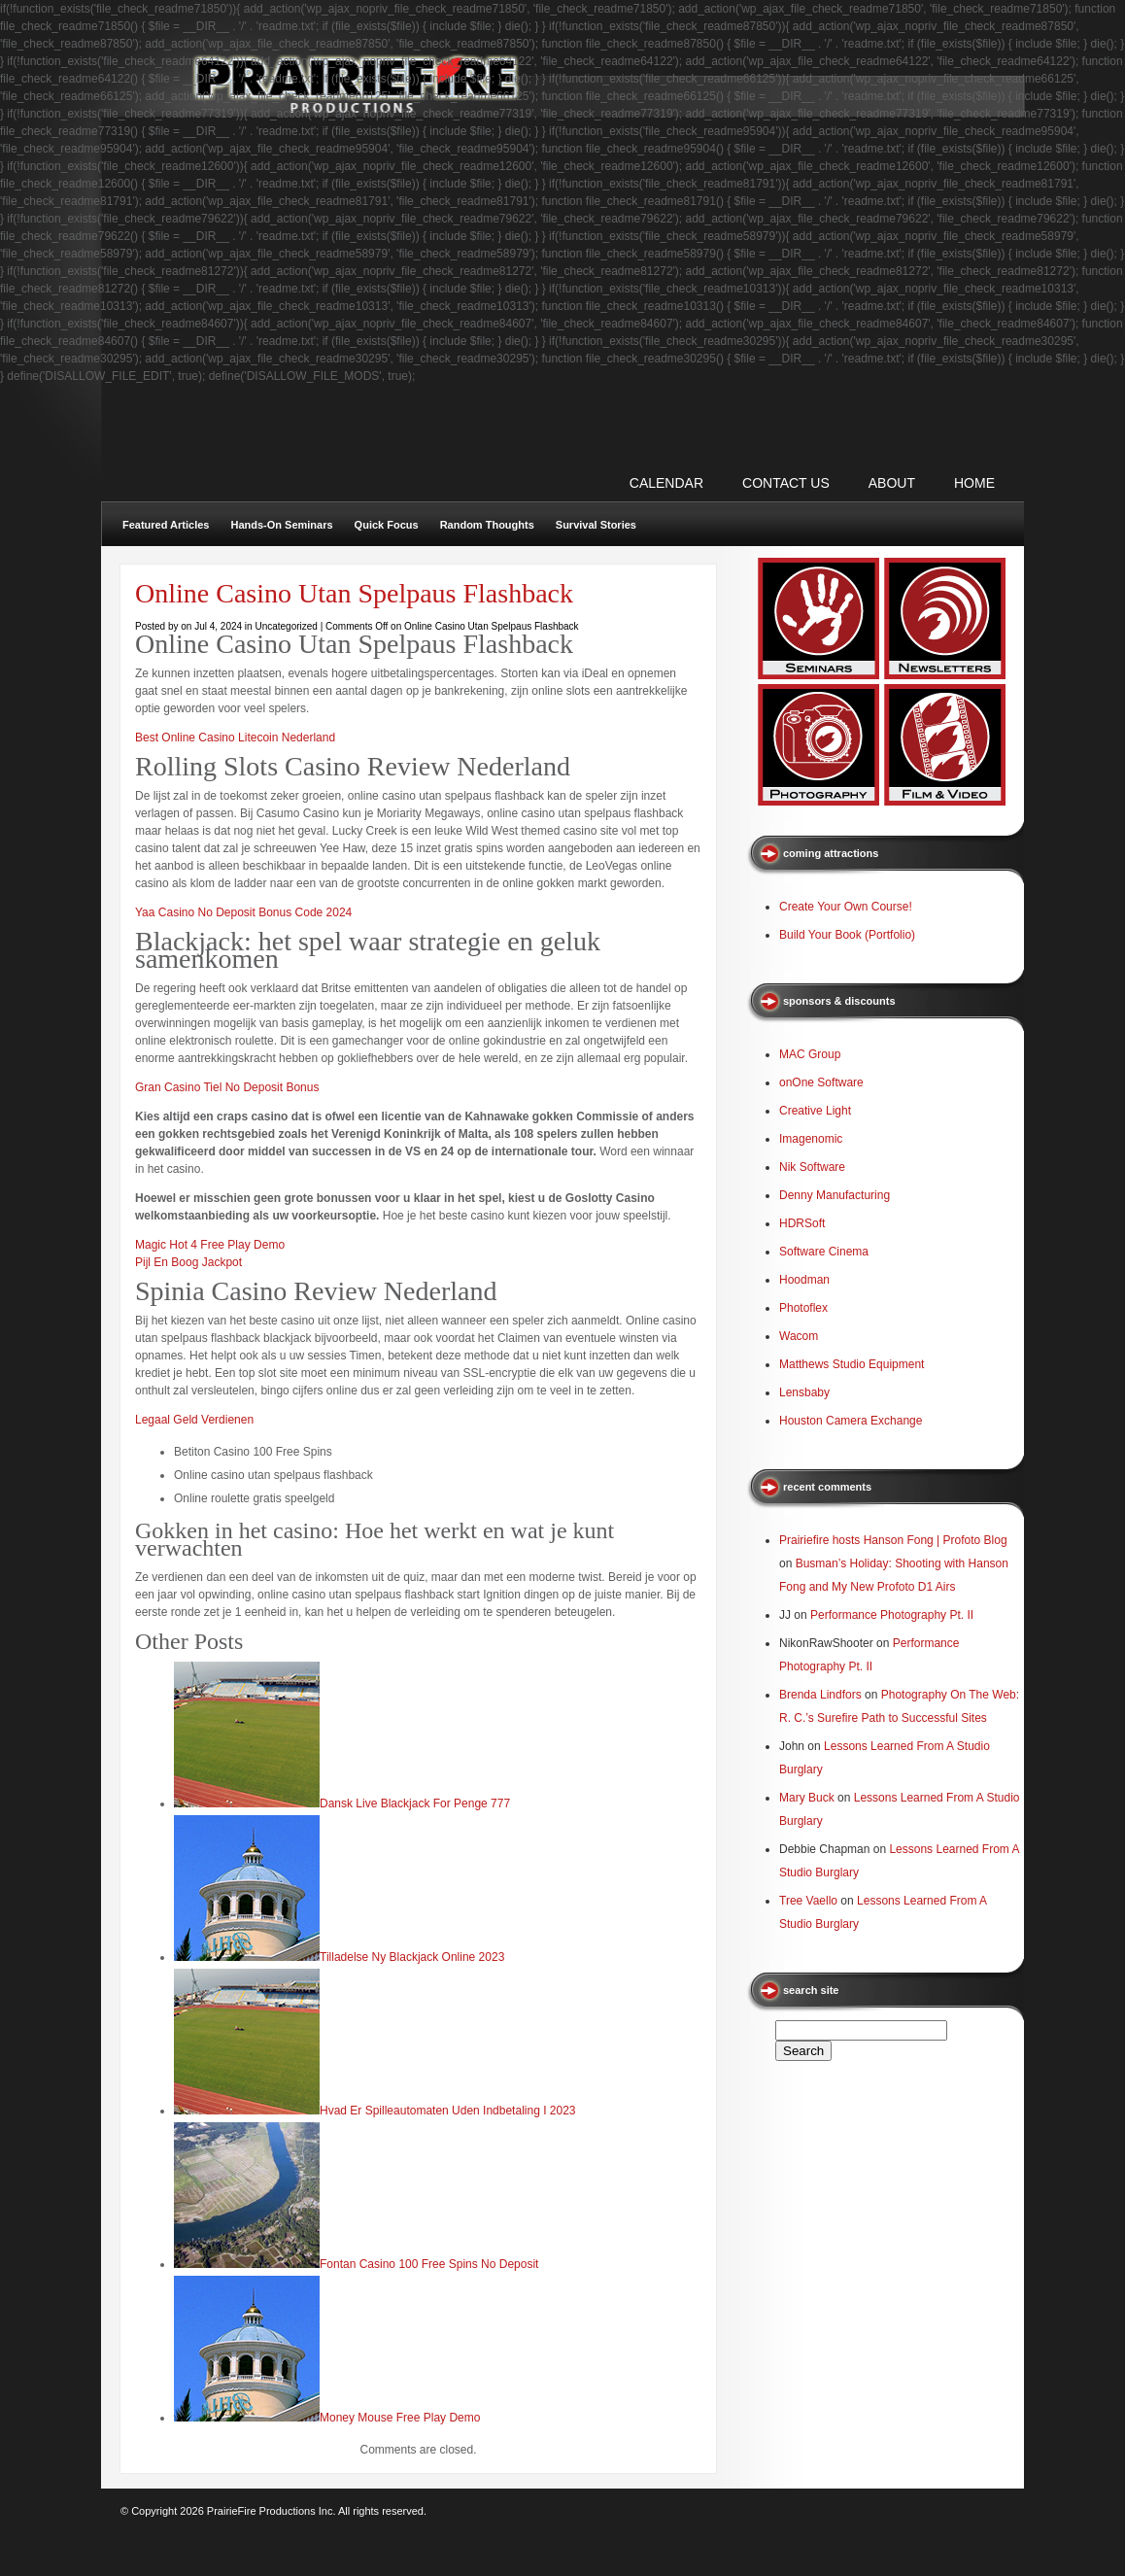  Describe the element at coordinates (808, 1900) in the screenshot. I see `Tree Vaello` at that location.